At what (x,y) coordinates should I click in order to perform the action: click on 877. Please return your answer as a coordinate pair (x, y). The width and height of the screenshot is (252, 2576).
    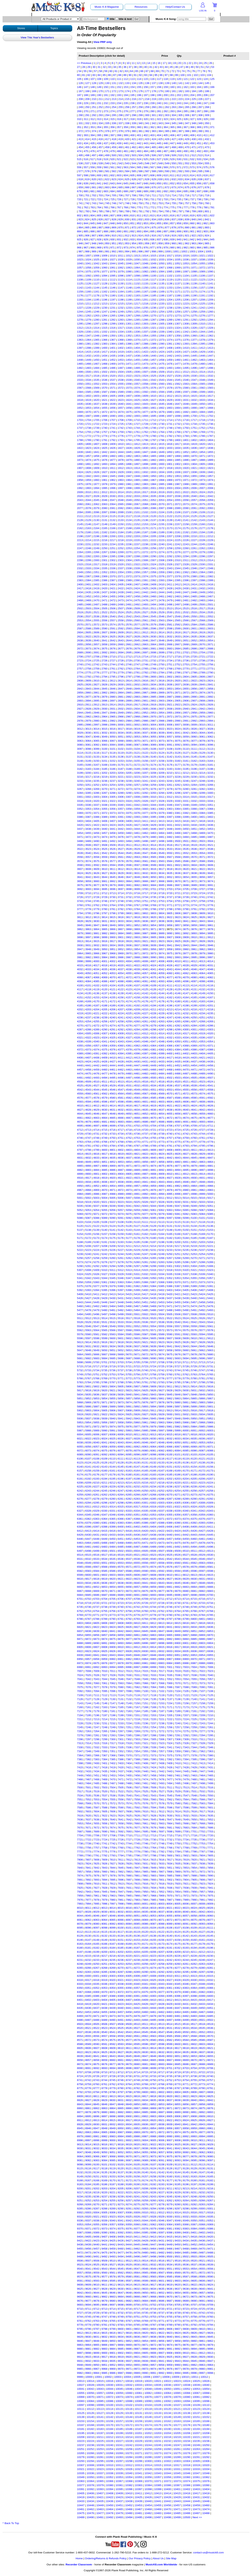
    Looking at the image, I should click on (167, 227).